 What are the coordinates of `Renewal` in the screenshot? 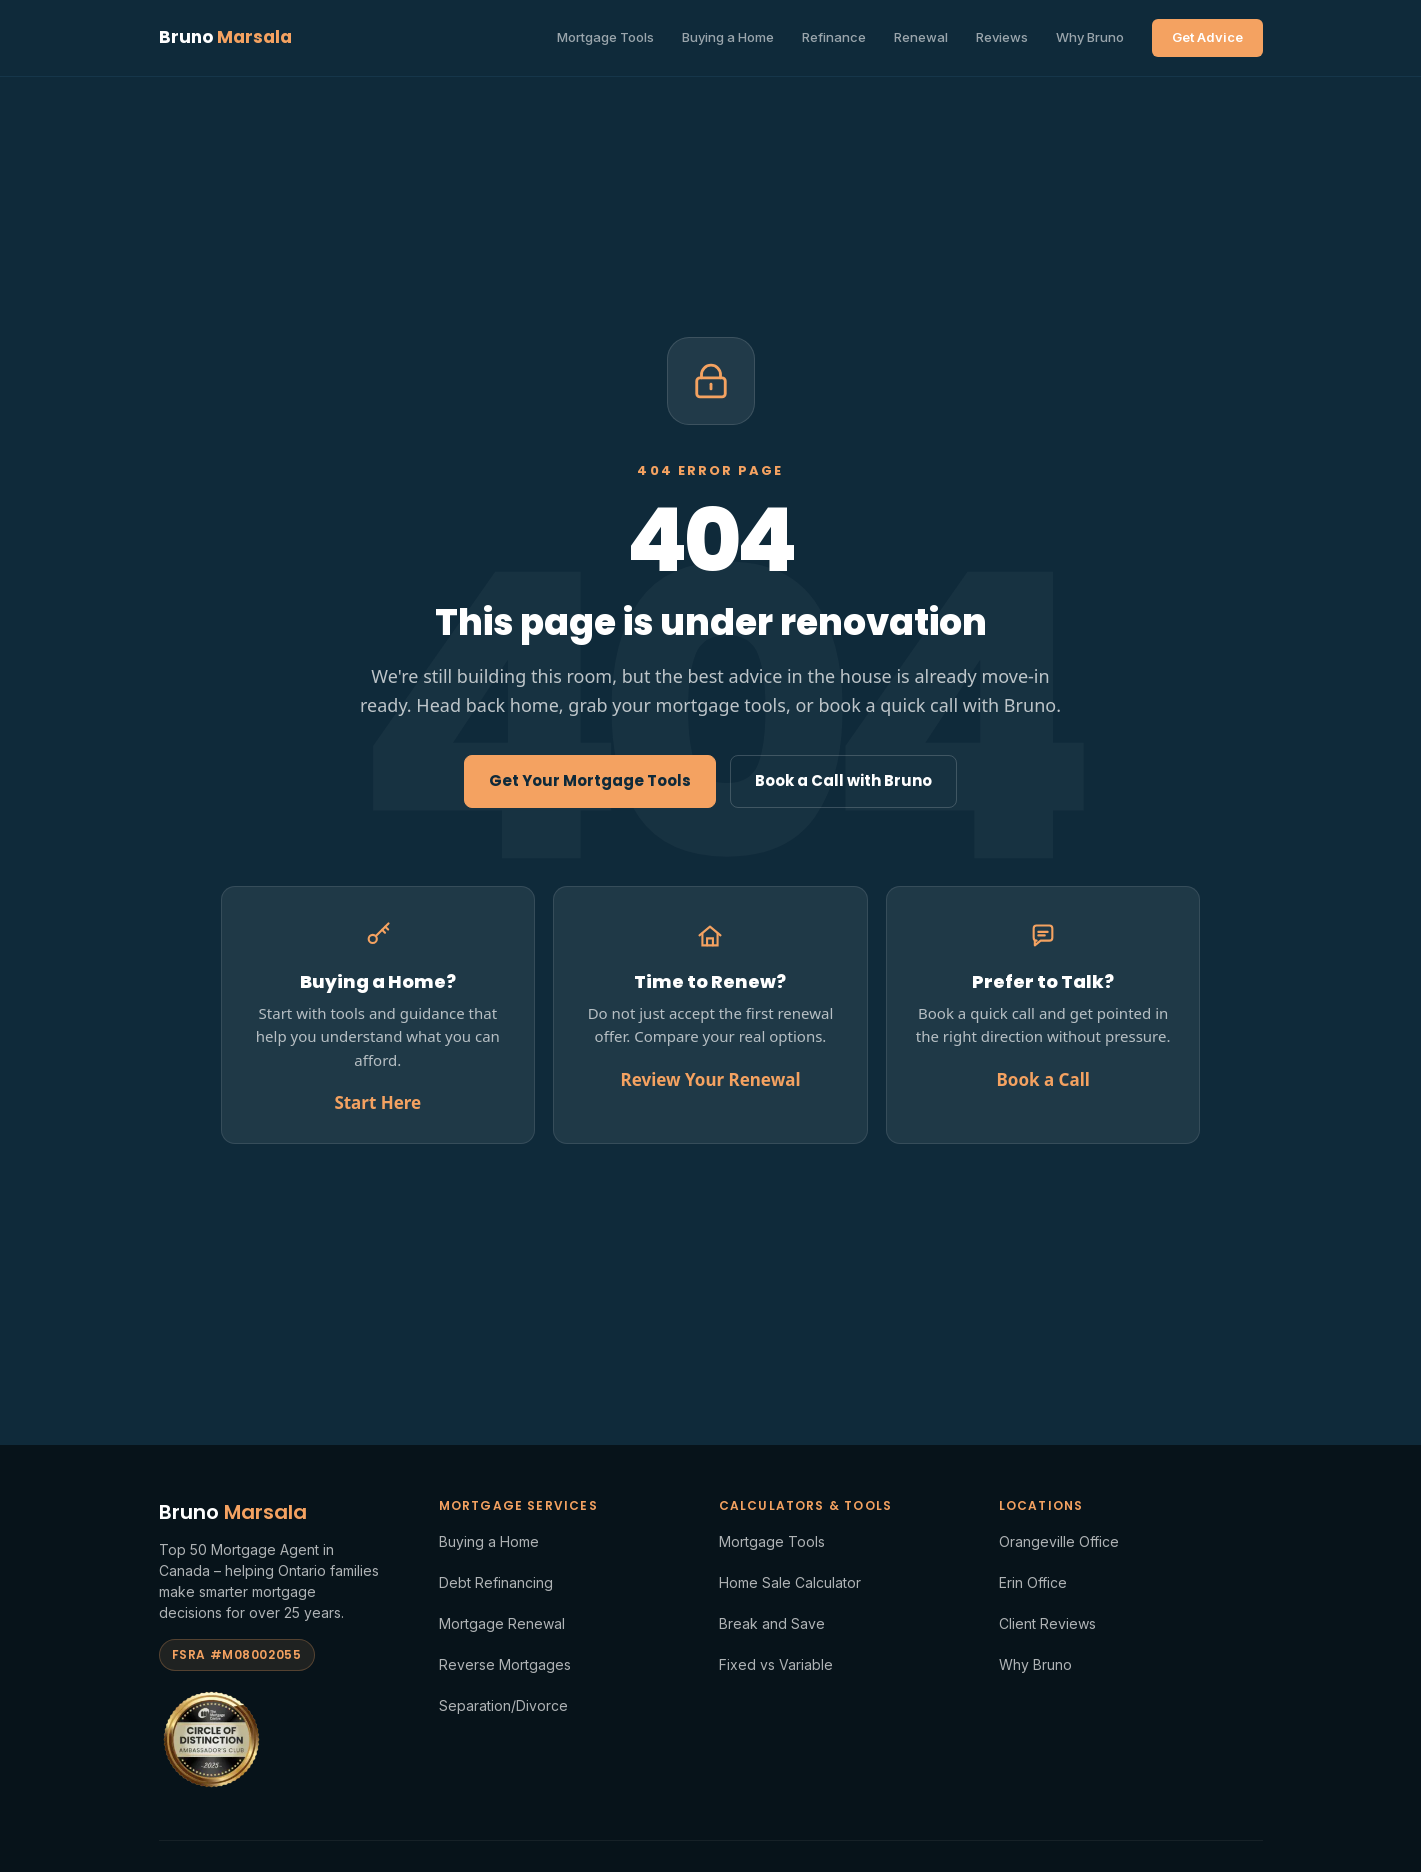 It's located at (921, 37).